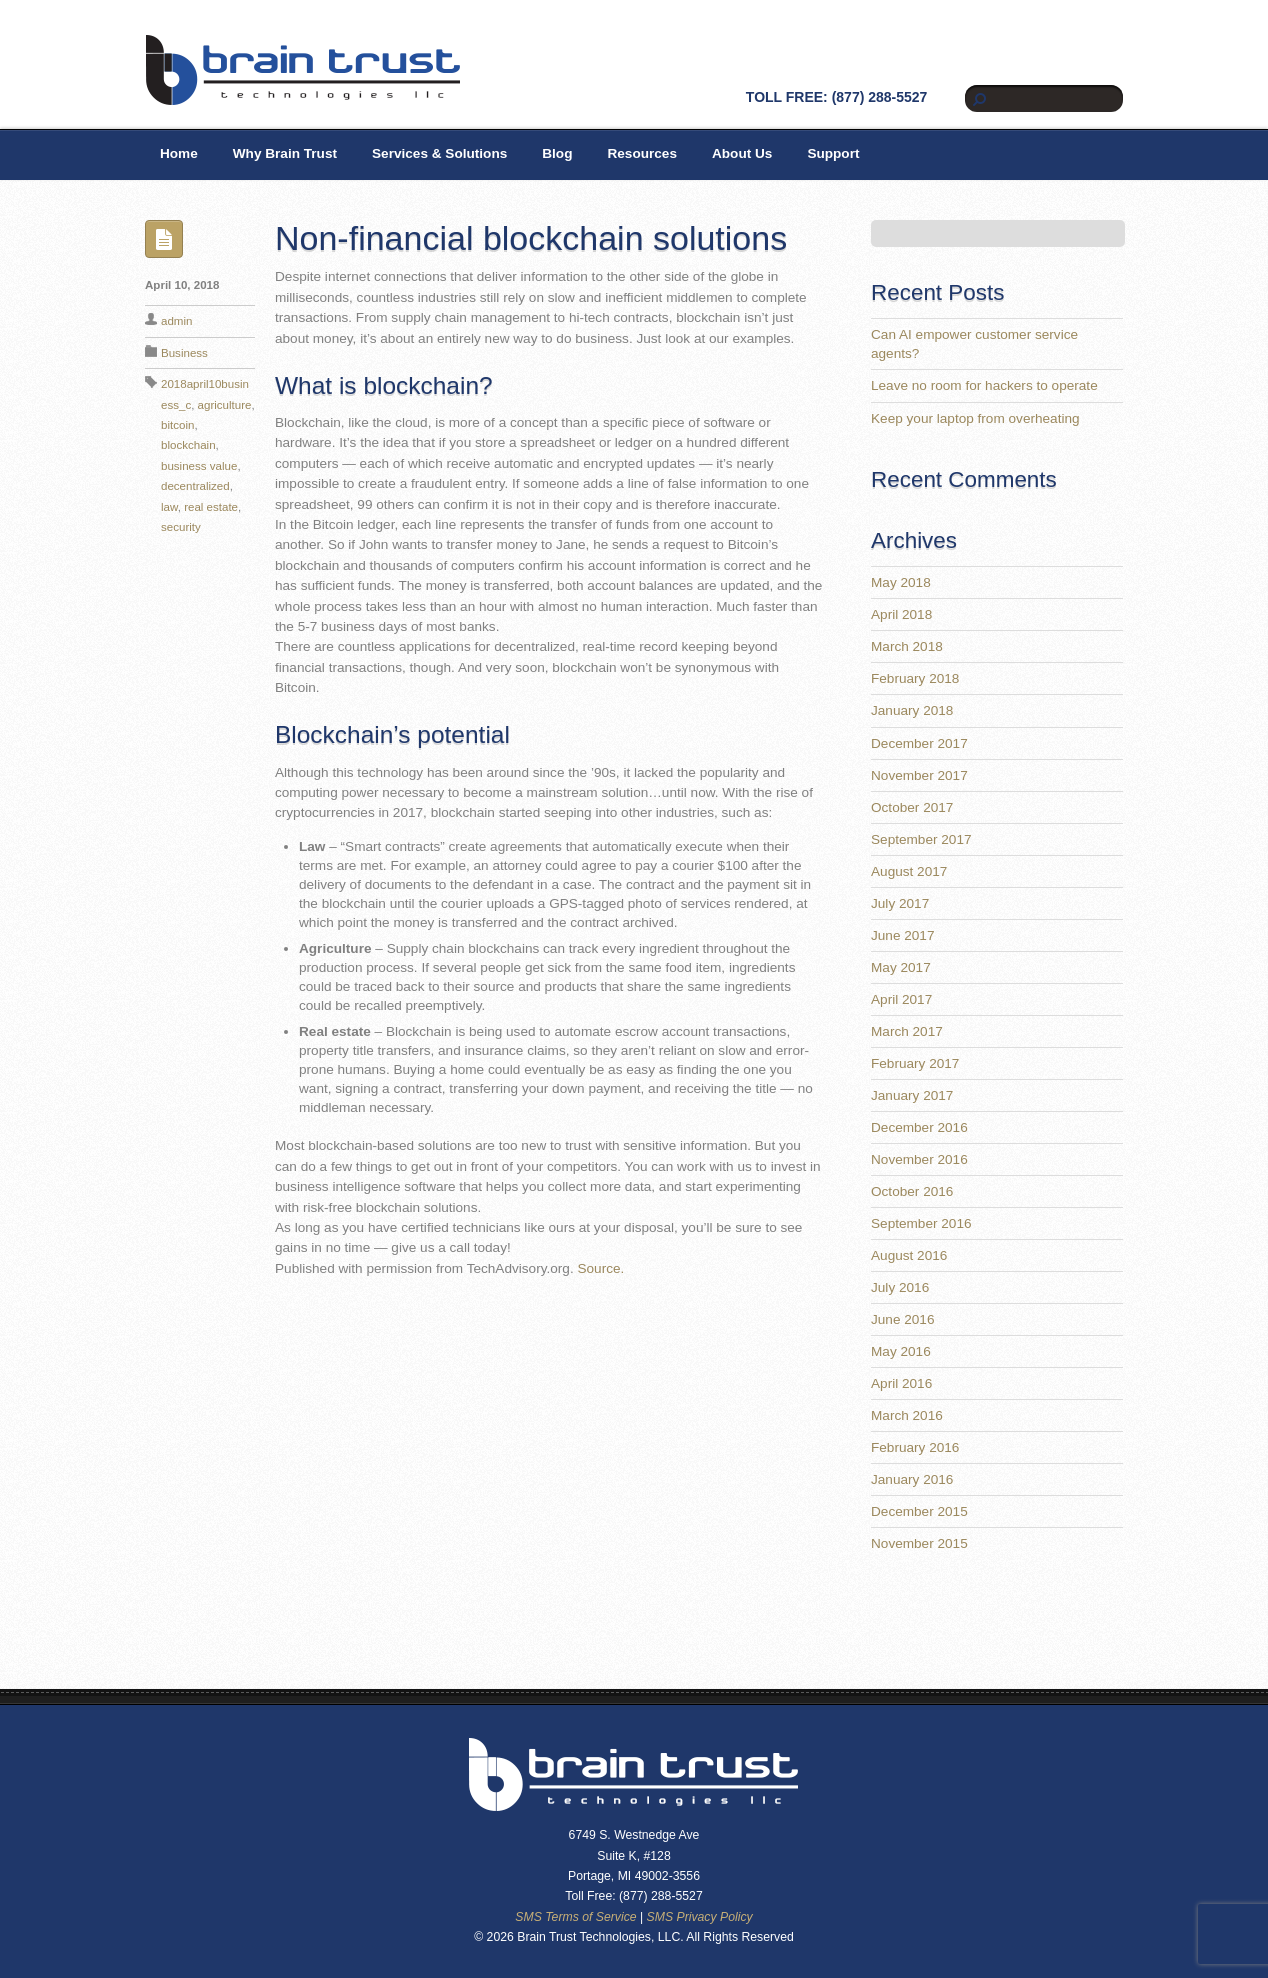 The image size is (1268, 1978). What do you see at coordinates (169, 507) in the screenshot?
I see `law` at bounding box center [169, 507].